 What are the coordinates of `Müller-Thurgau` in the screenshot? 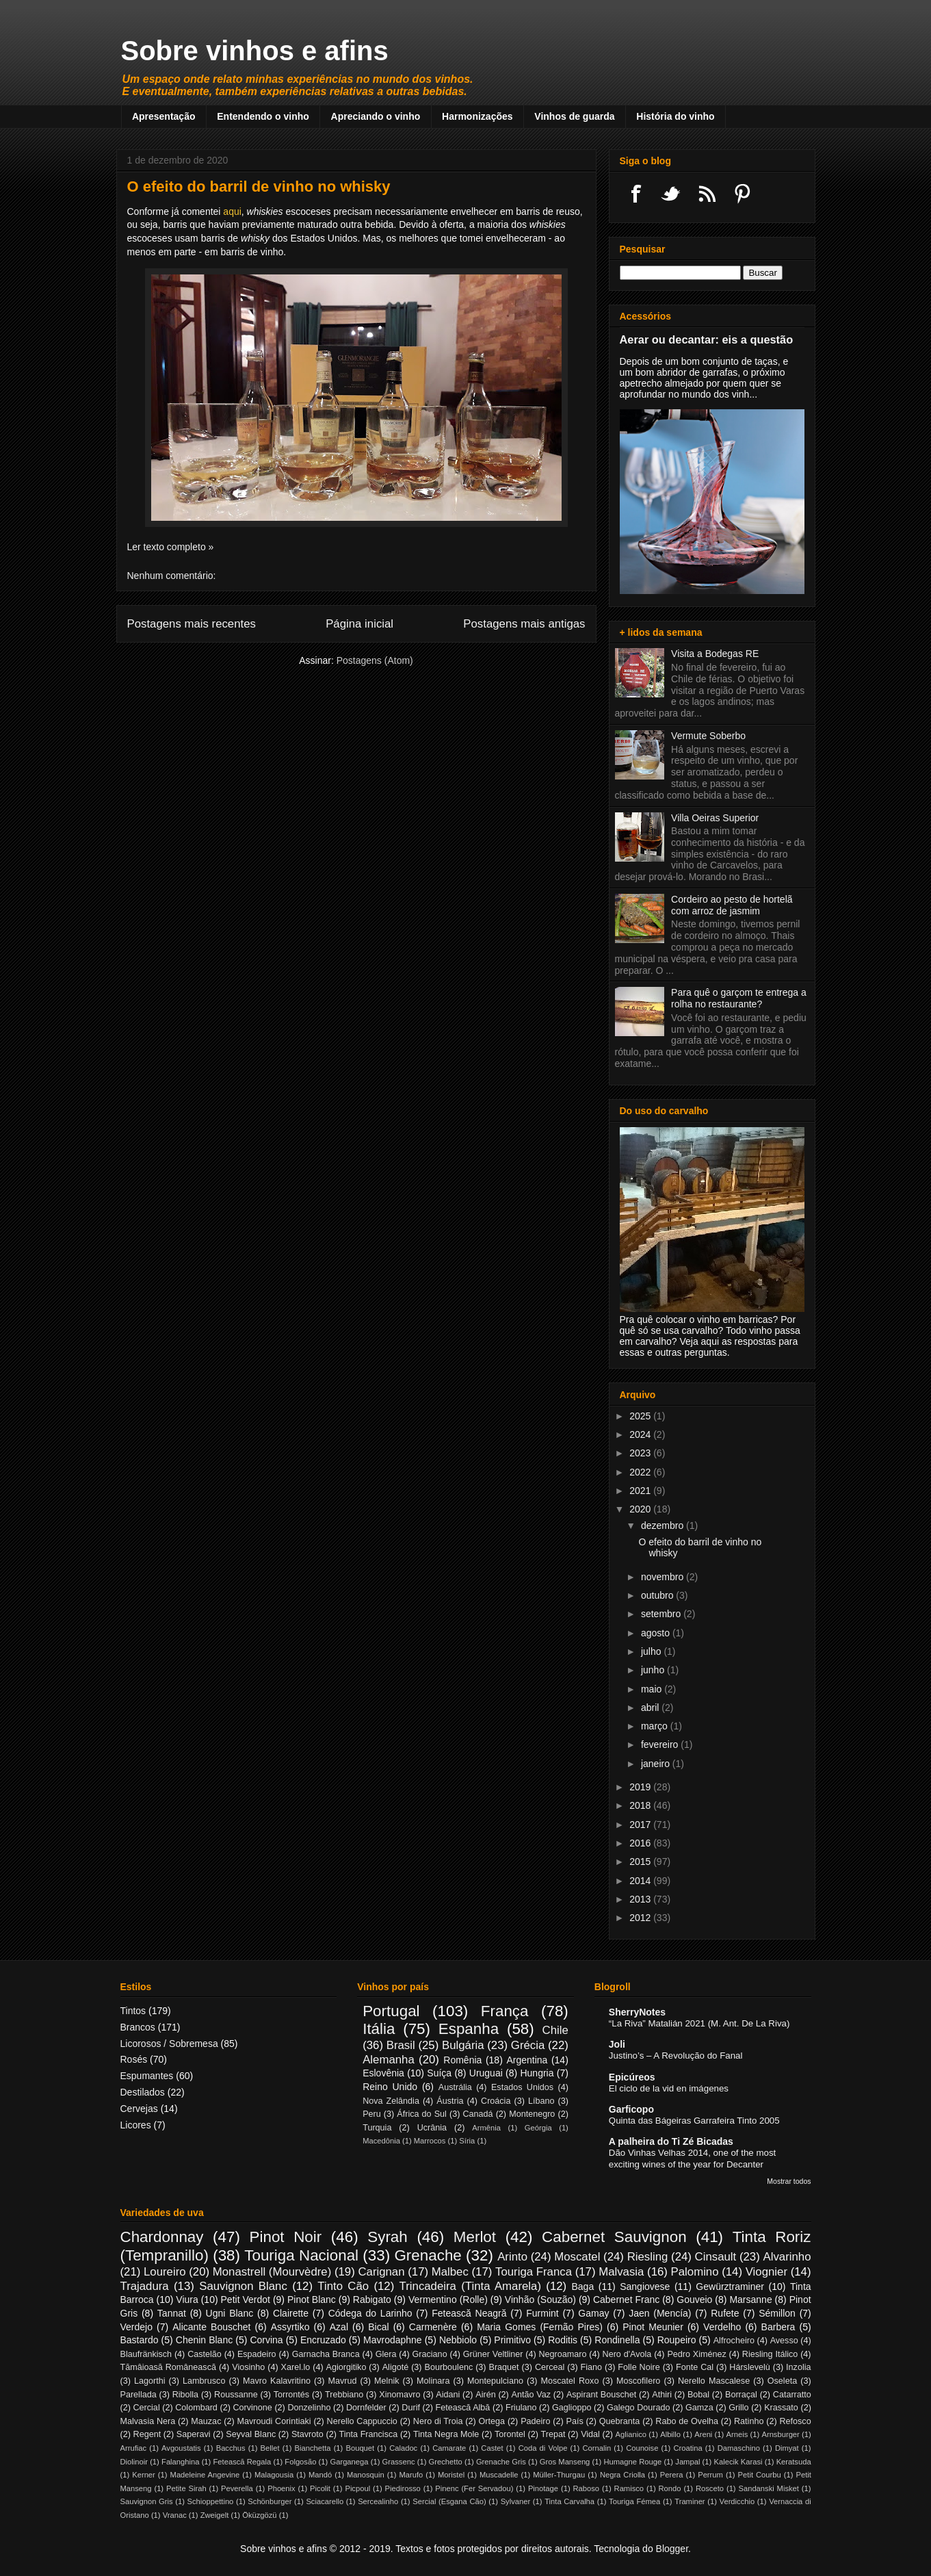 It's located at (559, 2475).